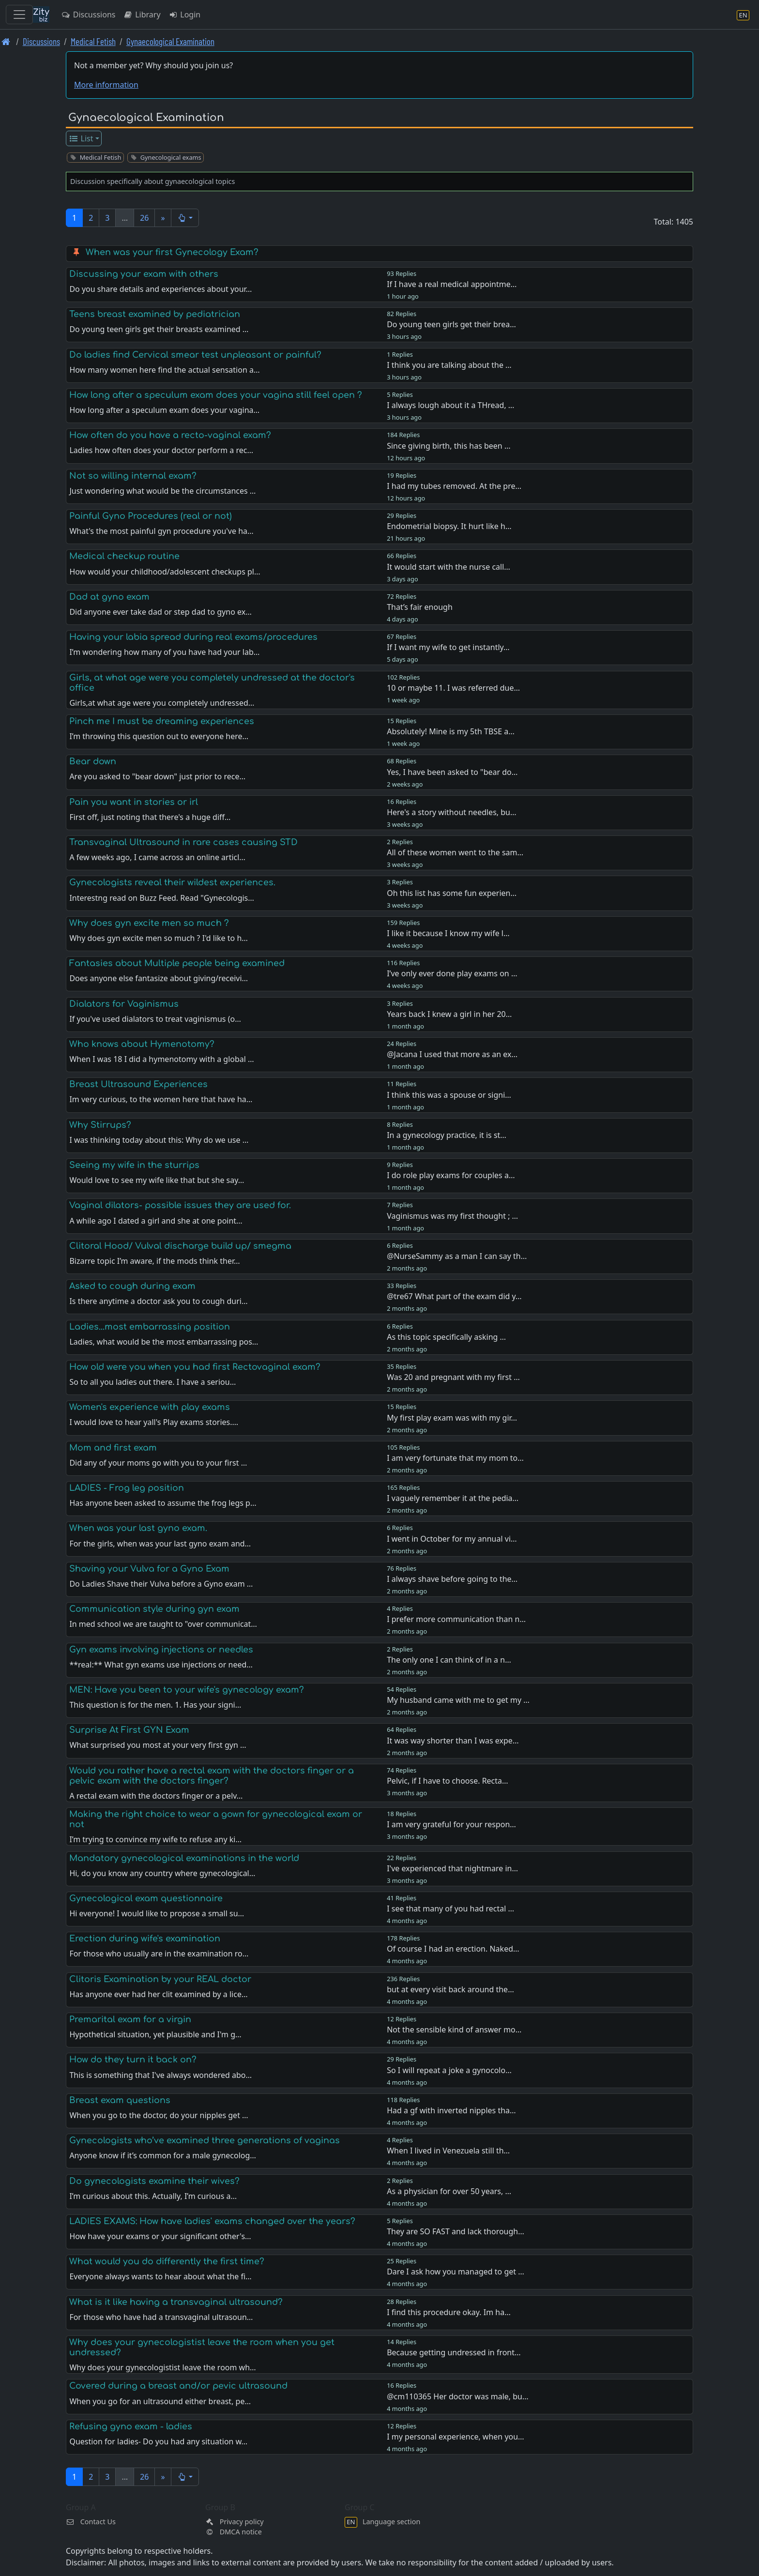  What do you see at coordinates (451, 731) in the screenshot?
I see `Absolutely! Mine is my 5th TBSE a…` at bounding box center [451, 731].